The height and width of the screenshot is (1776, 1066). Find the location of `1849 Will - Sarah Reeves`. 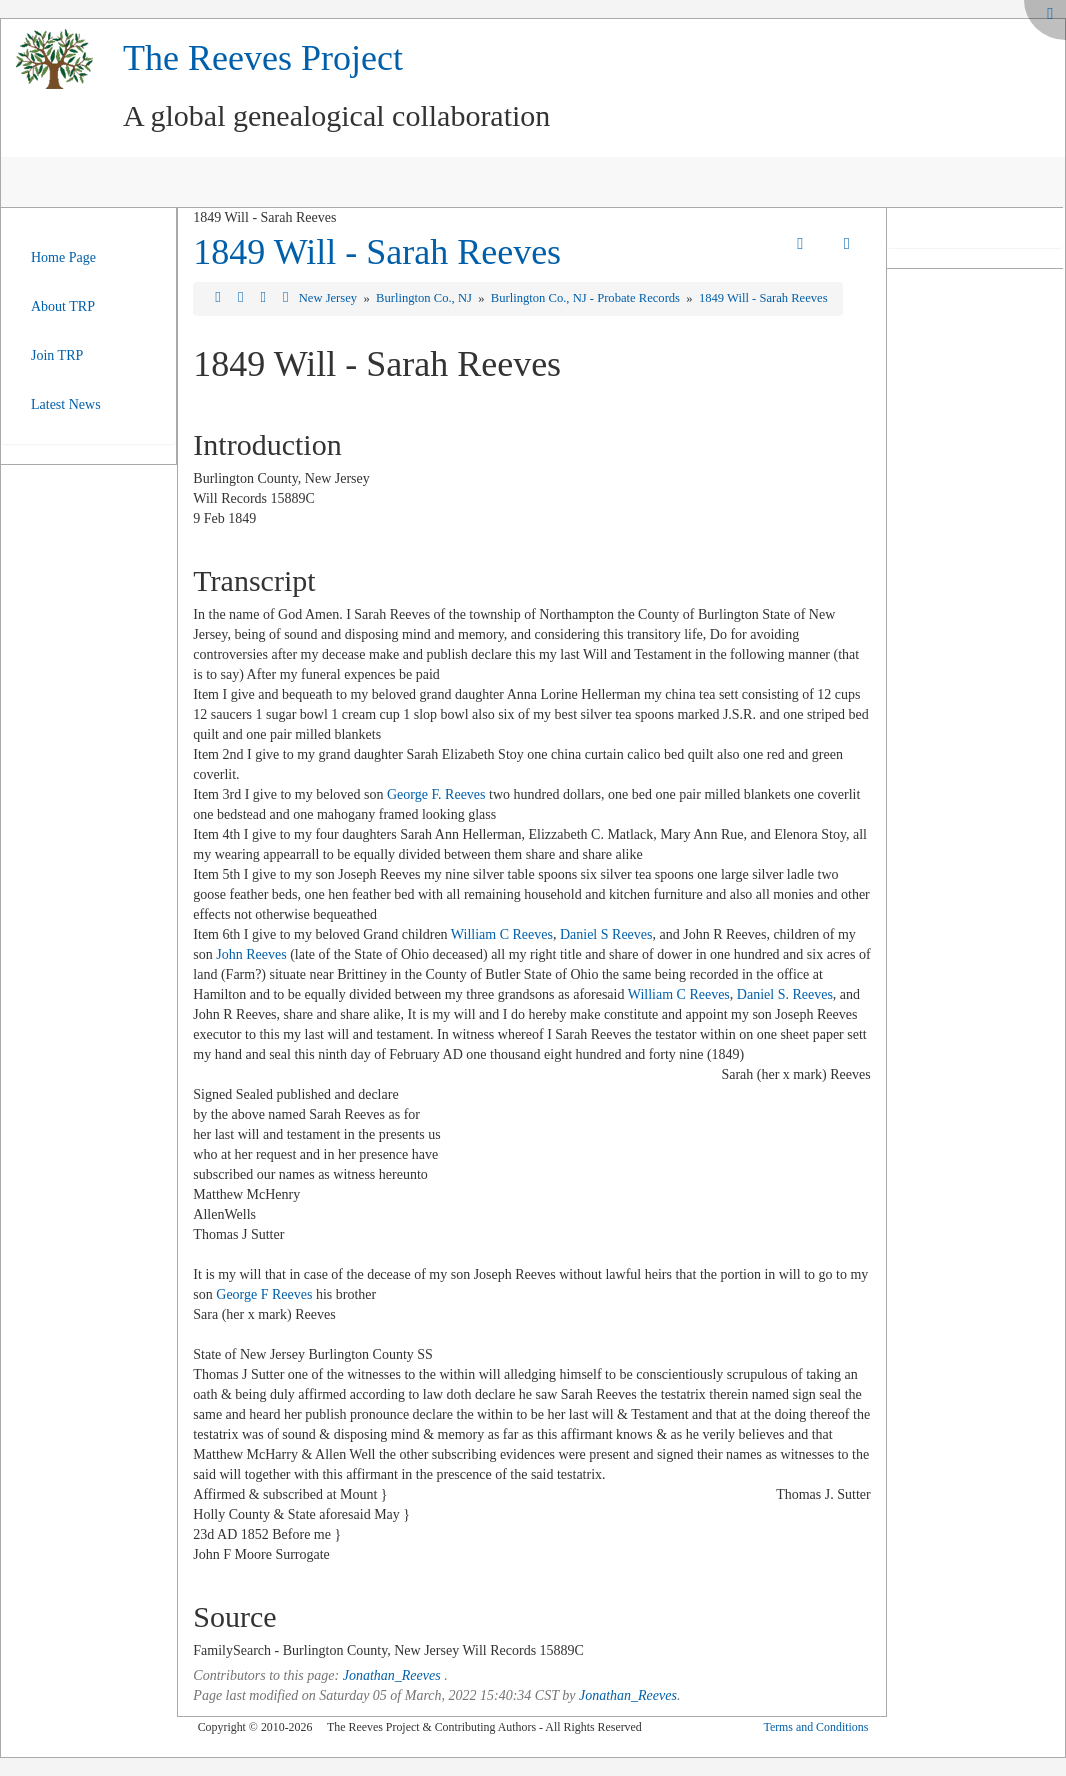

1849 Will - Sarah Reeves is located at coordinates (377, 252).